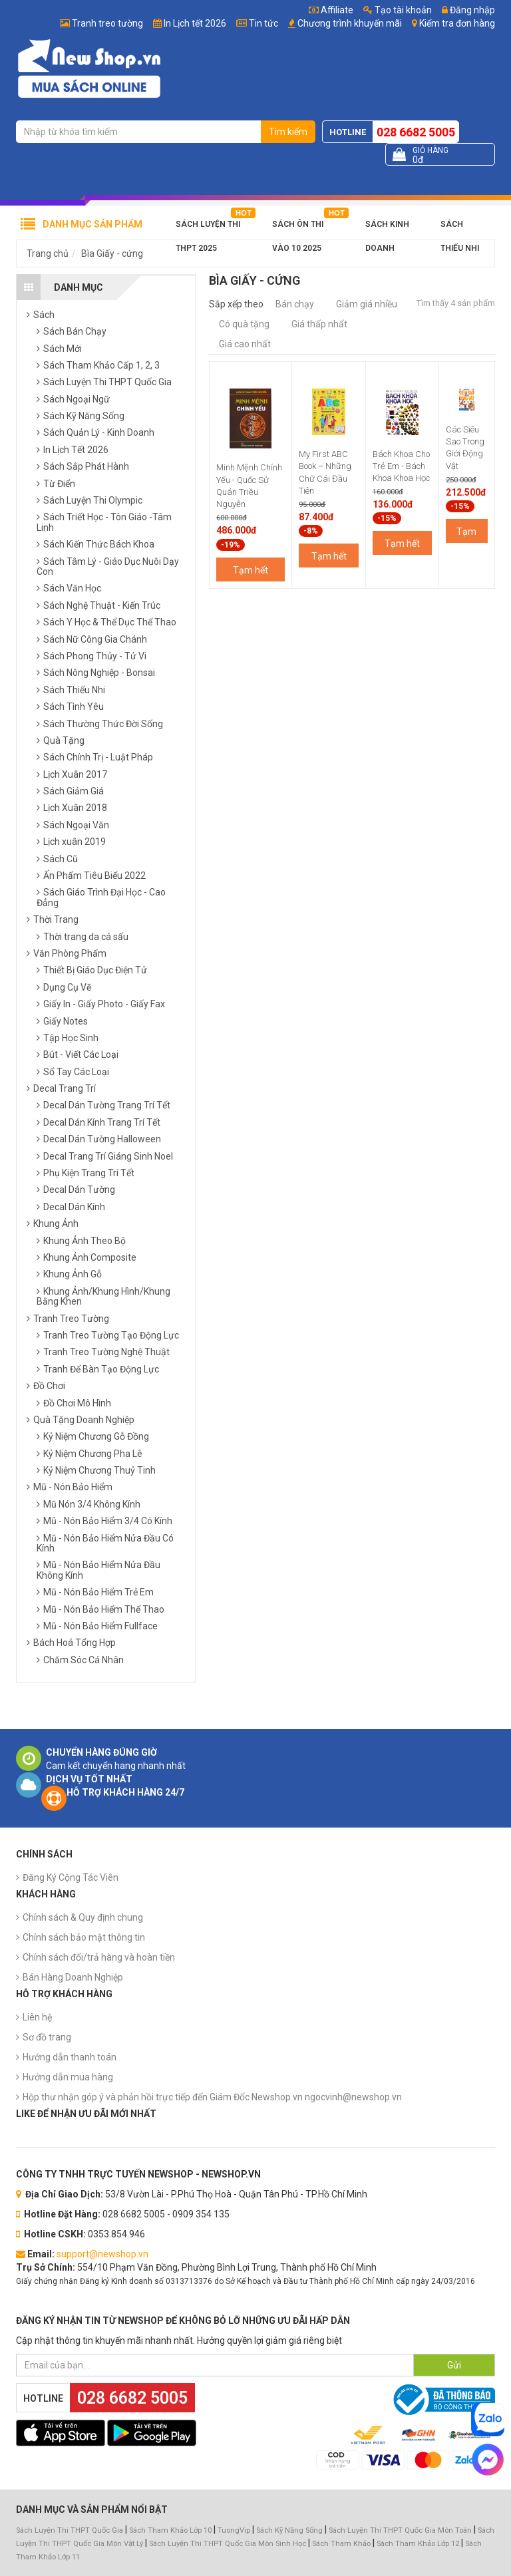 This screenshot has width=511, height=2576. What do you see at coordinates (245, 344) in the screenshot?
I see `Giá cao nhất` at bounding box center [245, 344].